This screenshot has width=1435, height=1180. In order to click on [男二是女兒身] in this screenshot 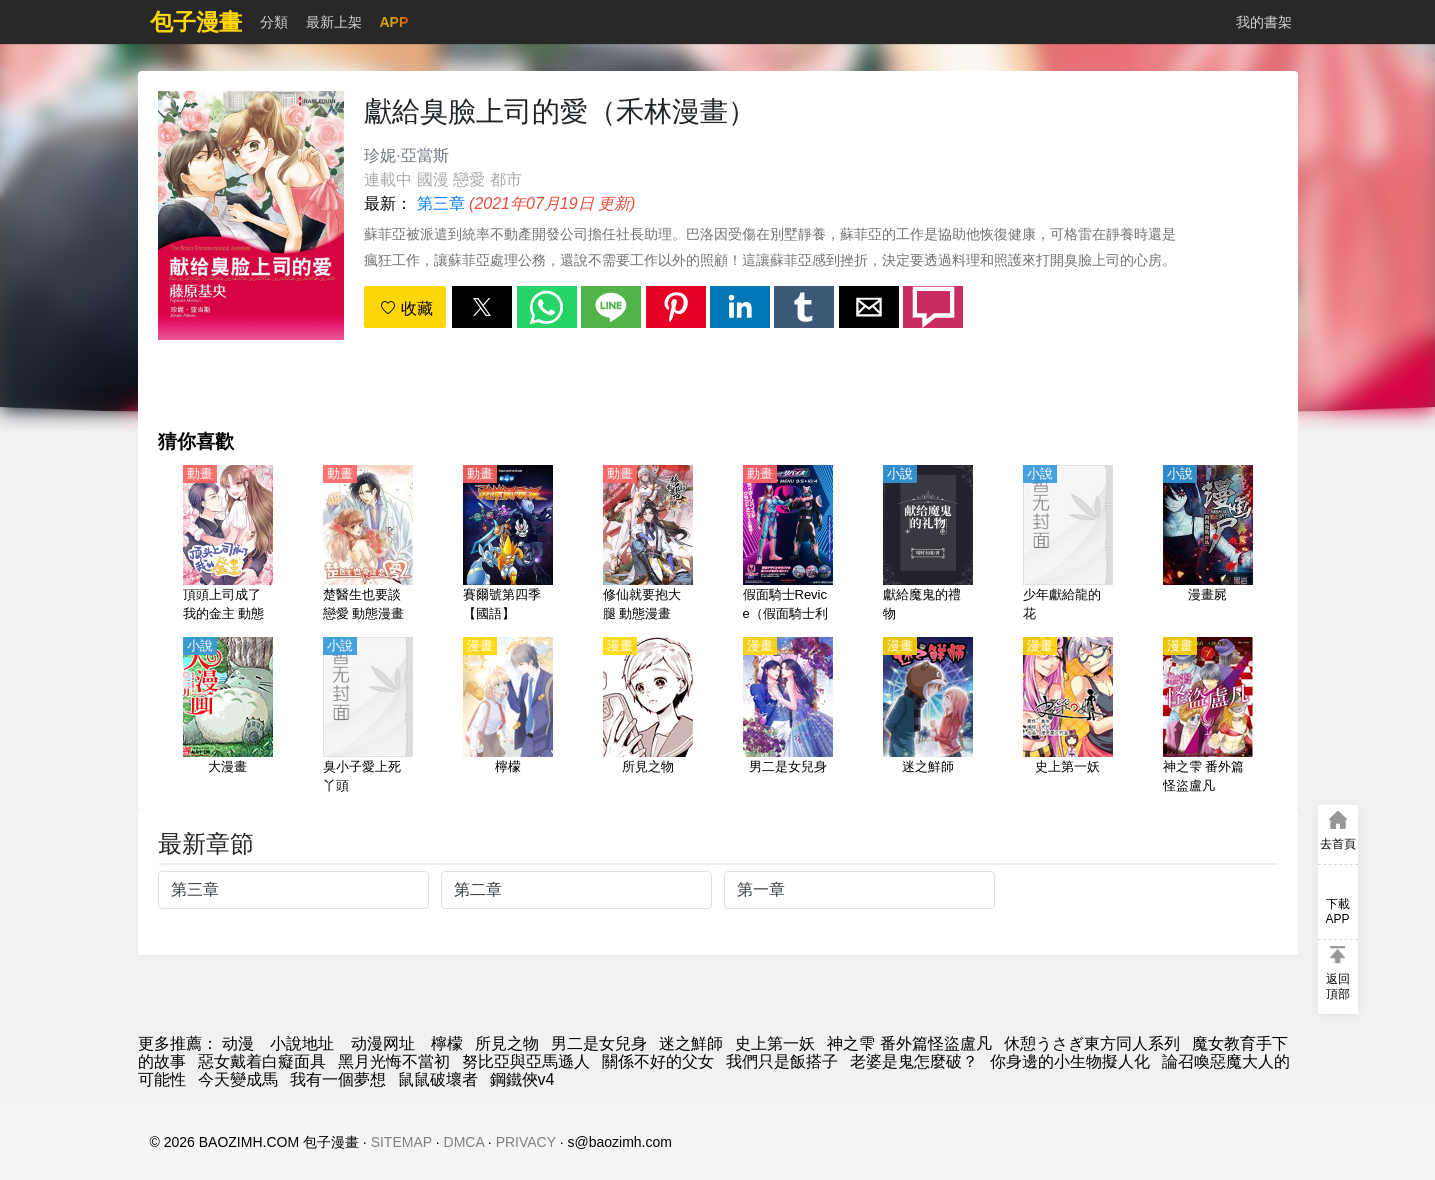, I will do `click(788, 717)`.